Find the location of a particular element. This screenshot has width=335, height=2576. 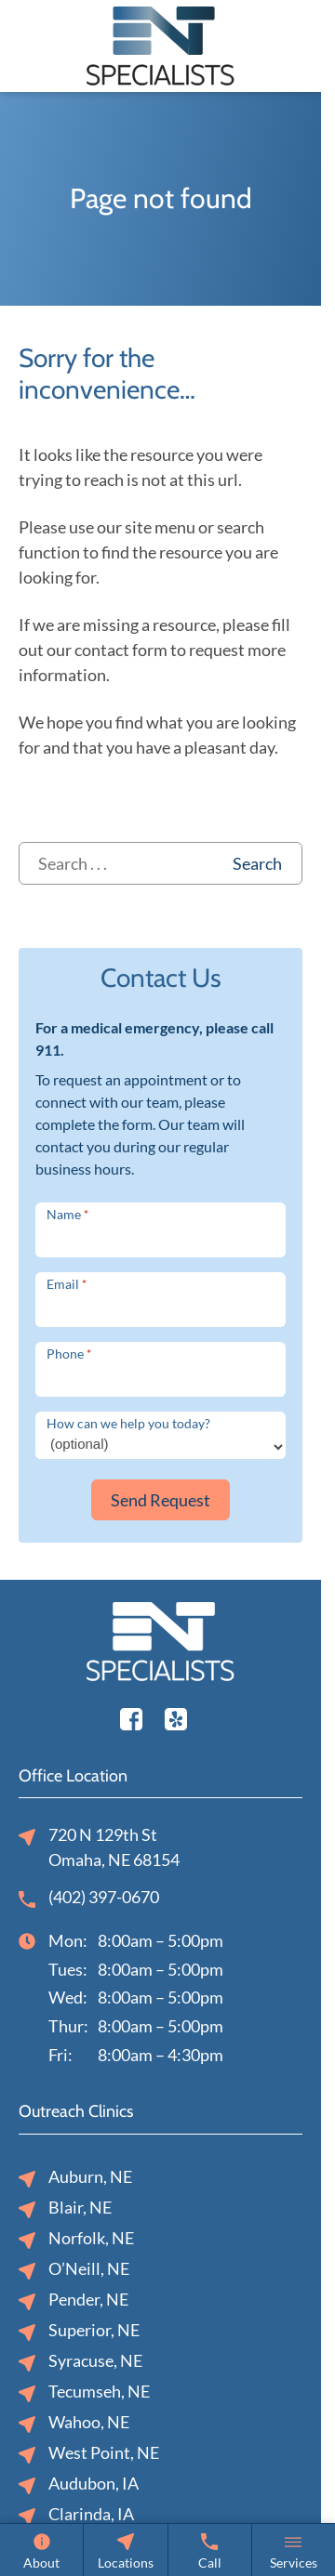

Wahoo, NE is located at coordinates (74, 2423).